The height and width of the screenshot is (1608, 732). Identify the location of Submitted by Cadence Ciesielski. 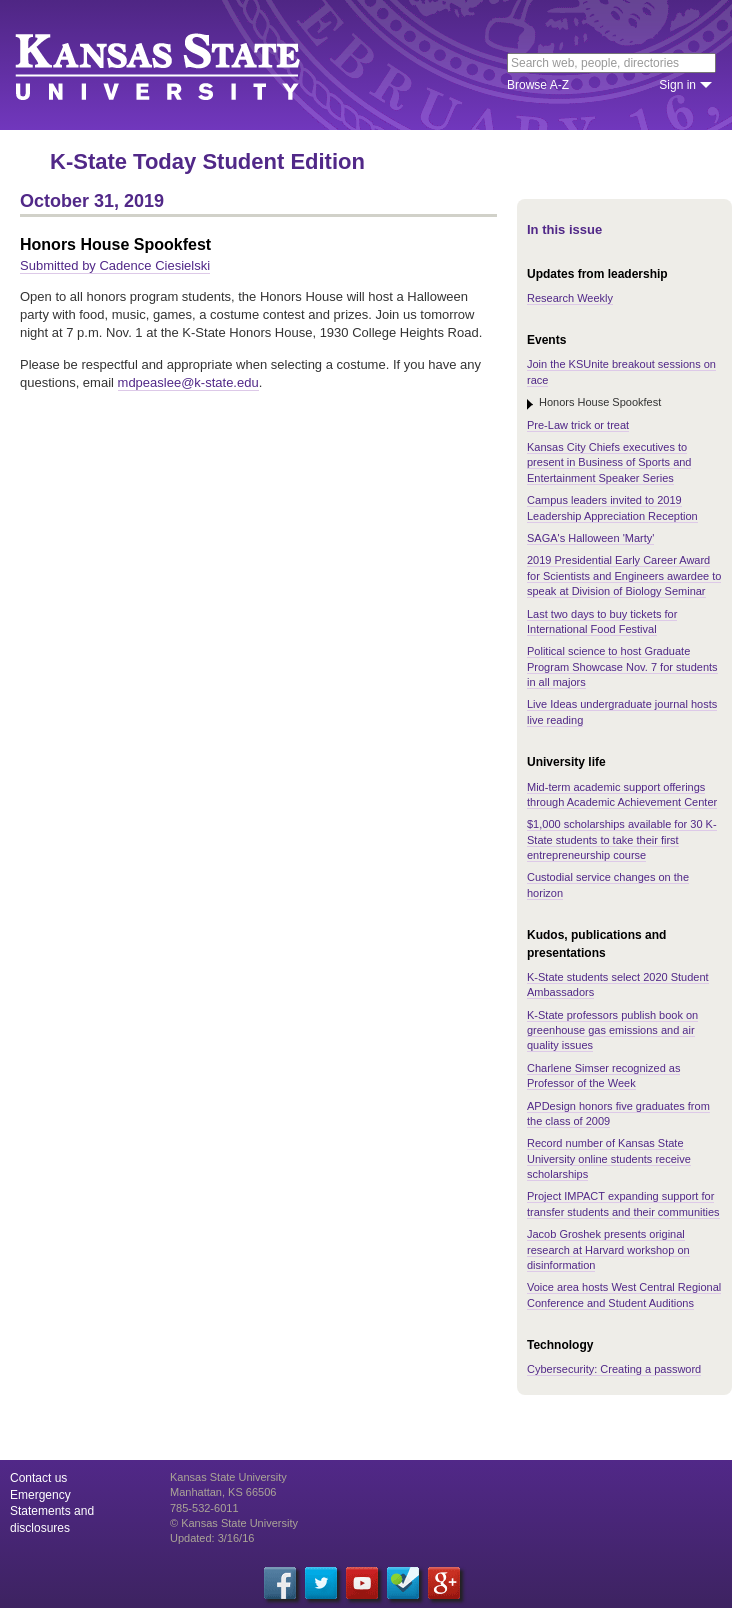
(115, 265).